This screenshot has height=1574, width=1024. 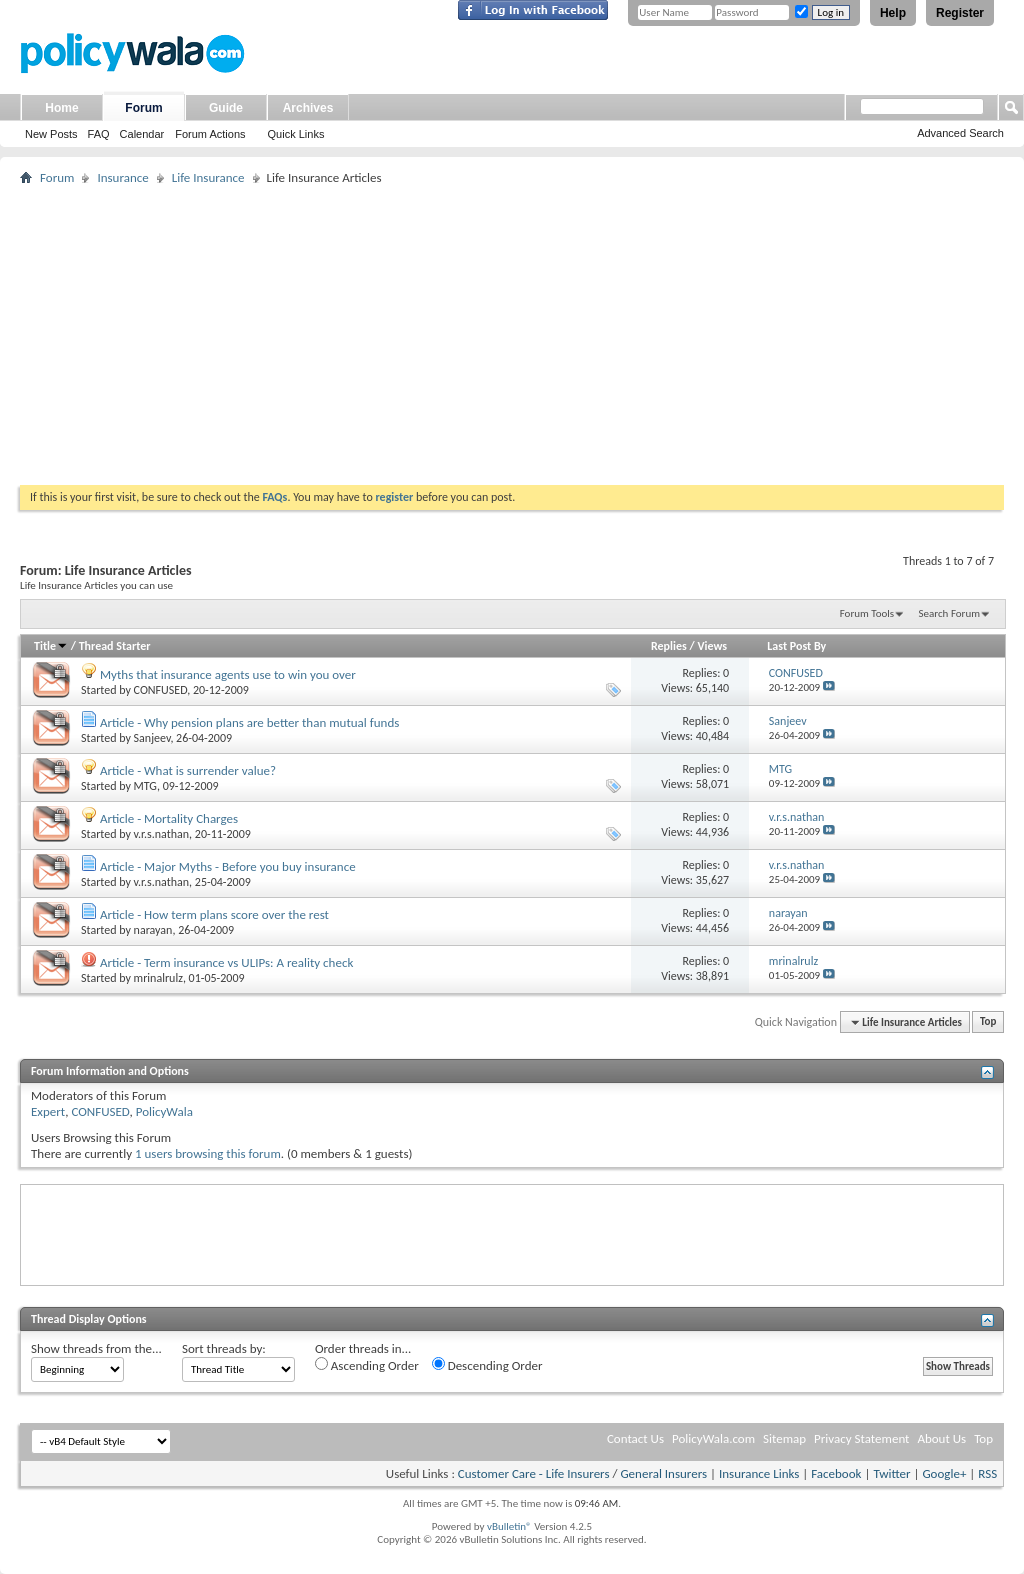 What do you see at coordinates (669, 646) in the screenshot?
I see `Replies` at bounding box center [669, 646].